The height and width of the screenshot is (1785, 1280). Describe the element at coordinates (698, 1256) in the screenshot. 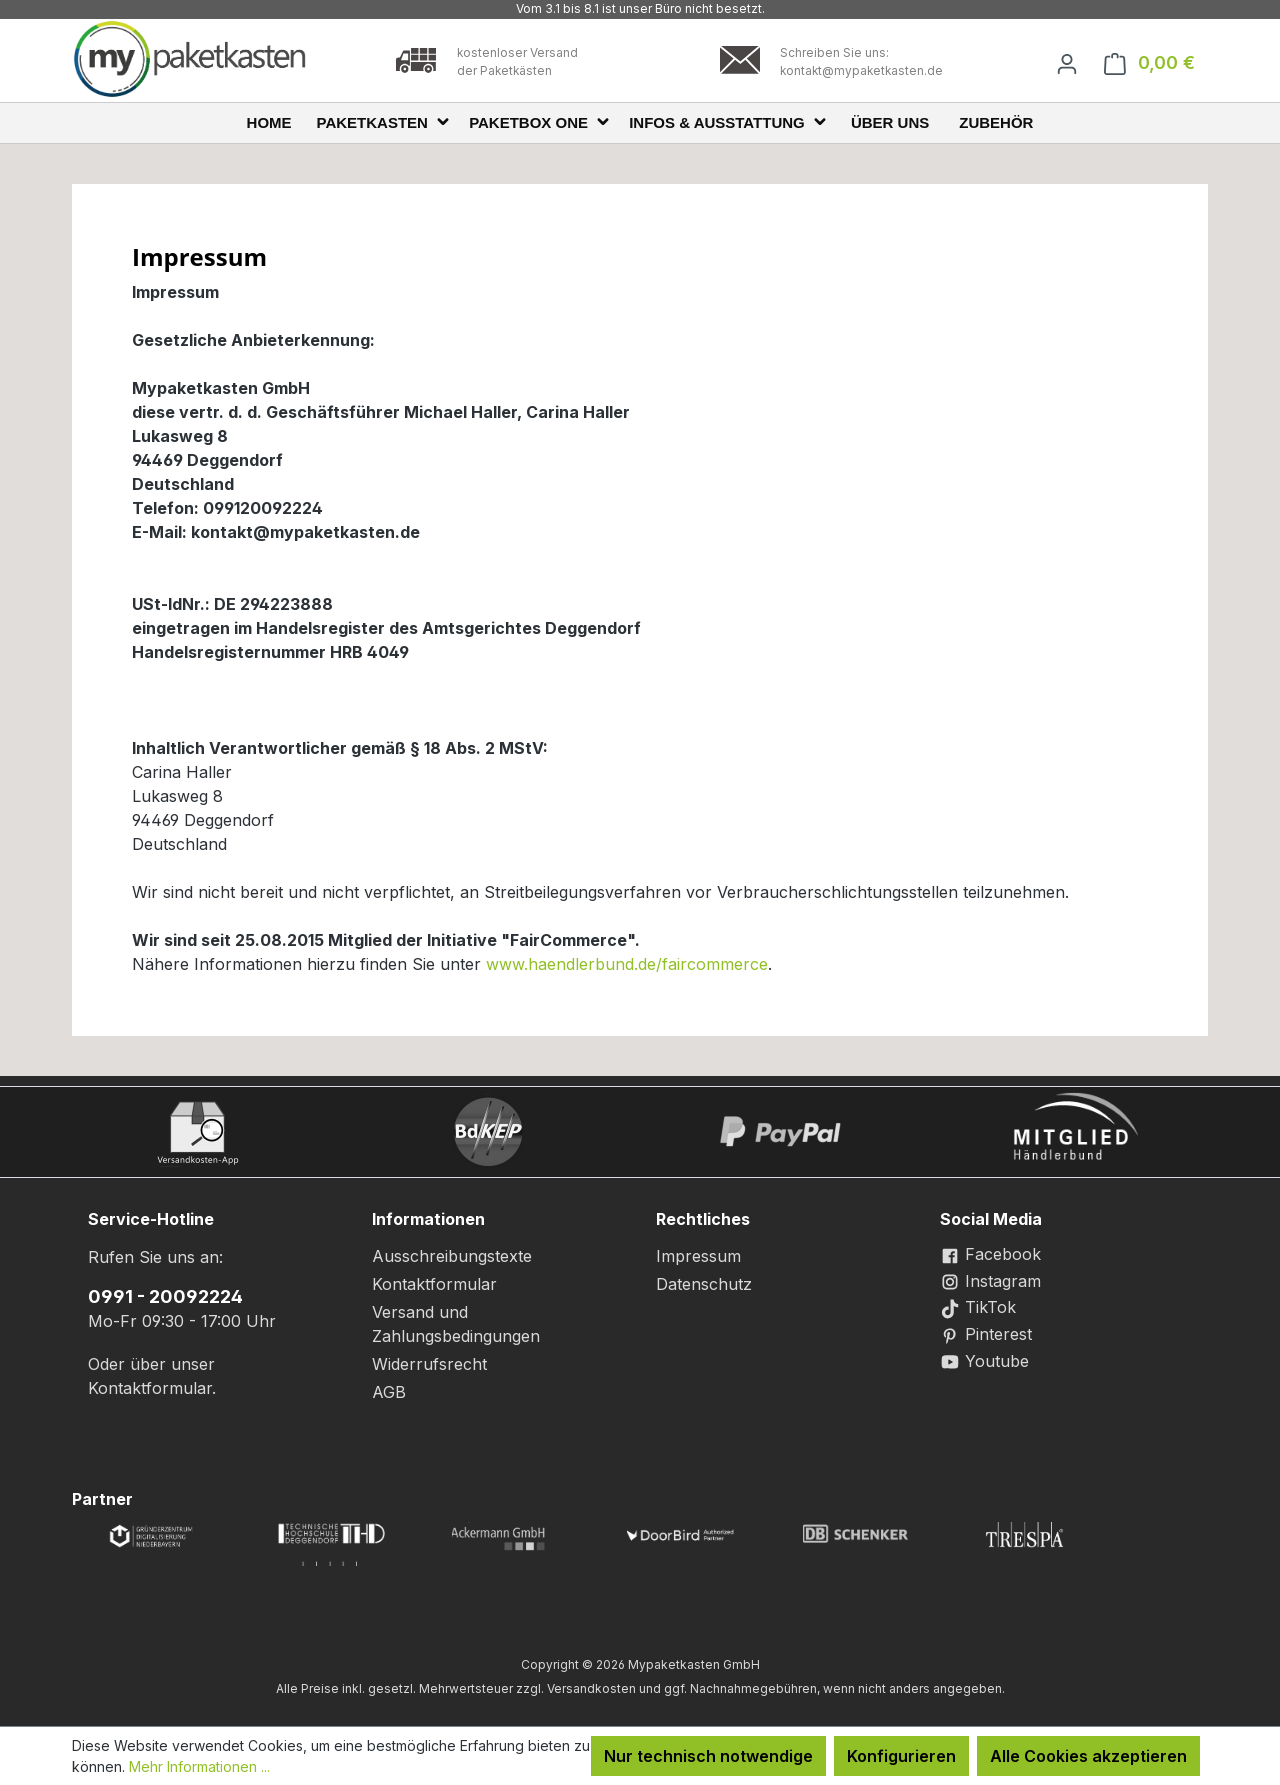

I see `Impressum` at that location.